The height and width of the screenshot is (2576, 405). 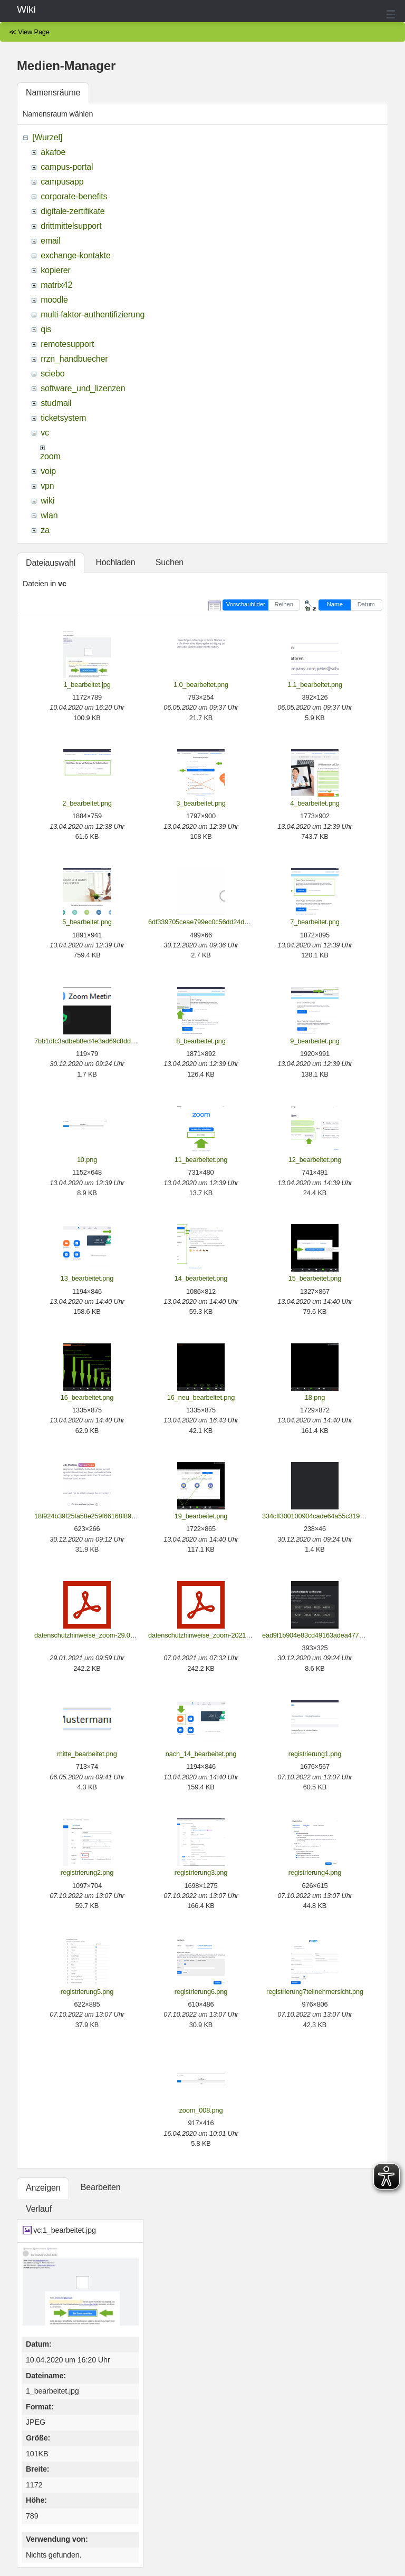 I want to click on zoom, so click(x=50, y=456).